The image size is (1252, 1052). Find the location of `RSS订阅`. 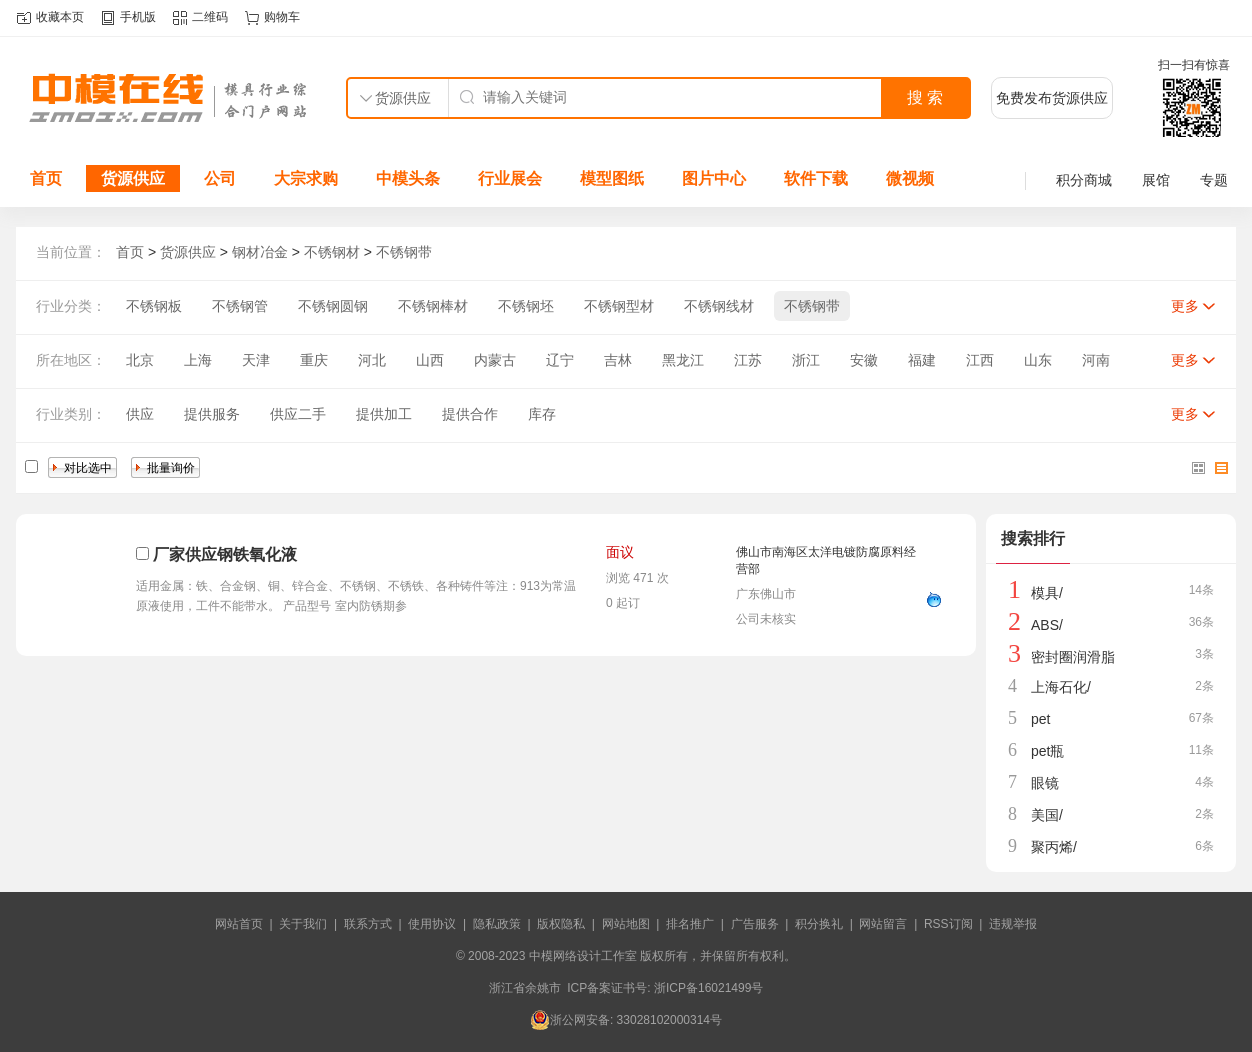

RSS订阅 is located at coordinates (948, 924).